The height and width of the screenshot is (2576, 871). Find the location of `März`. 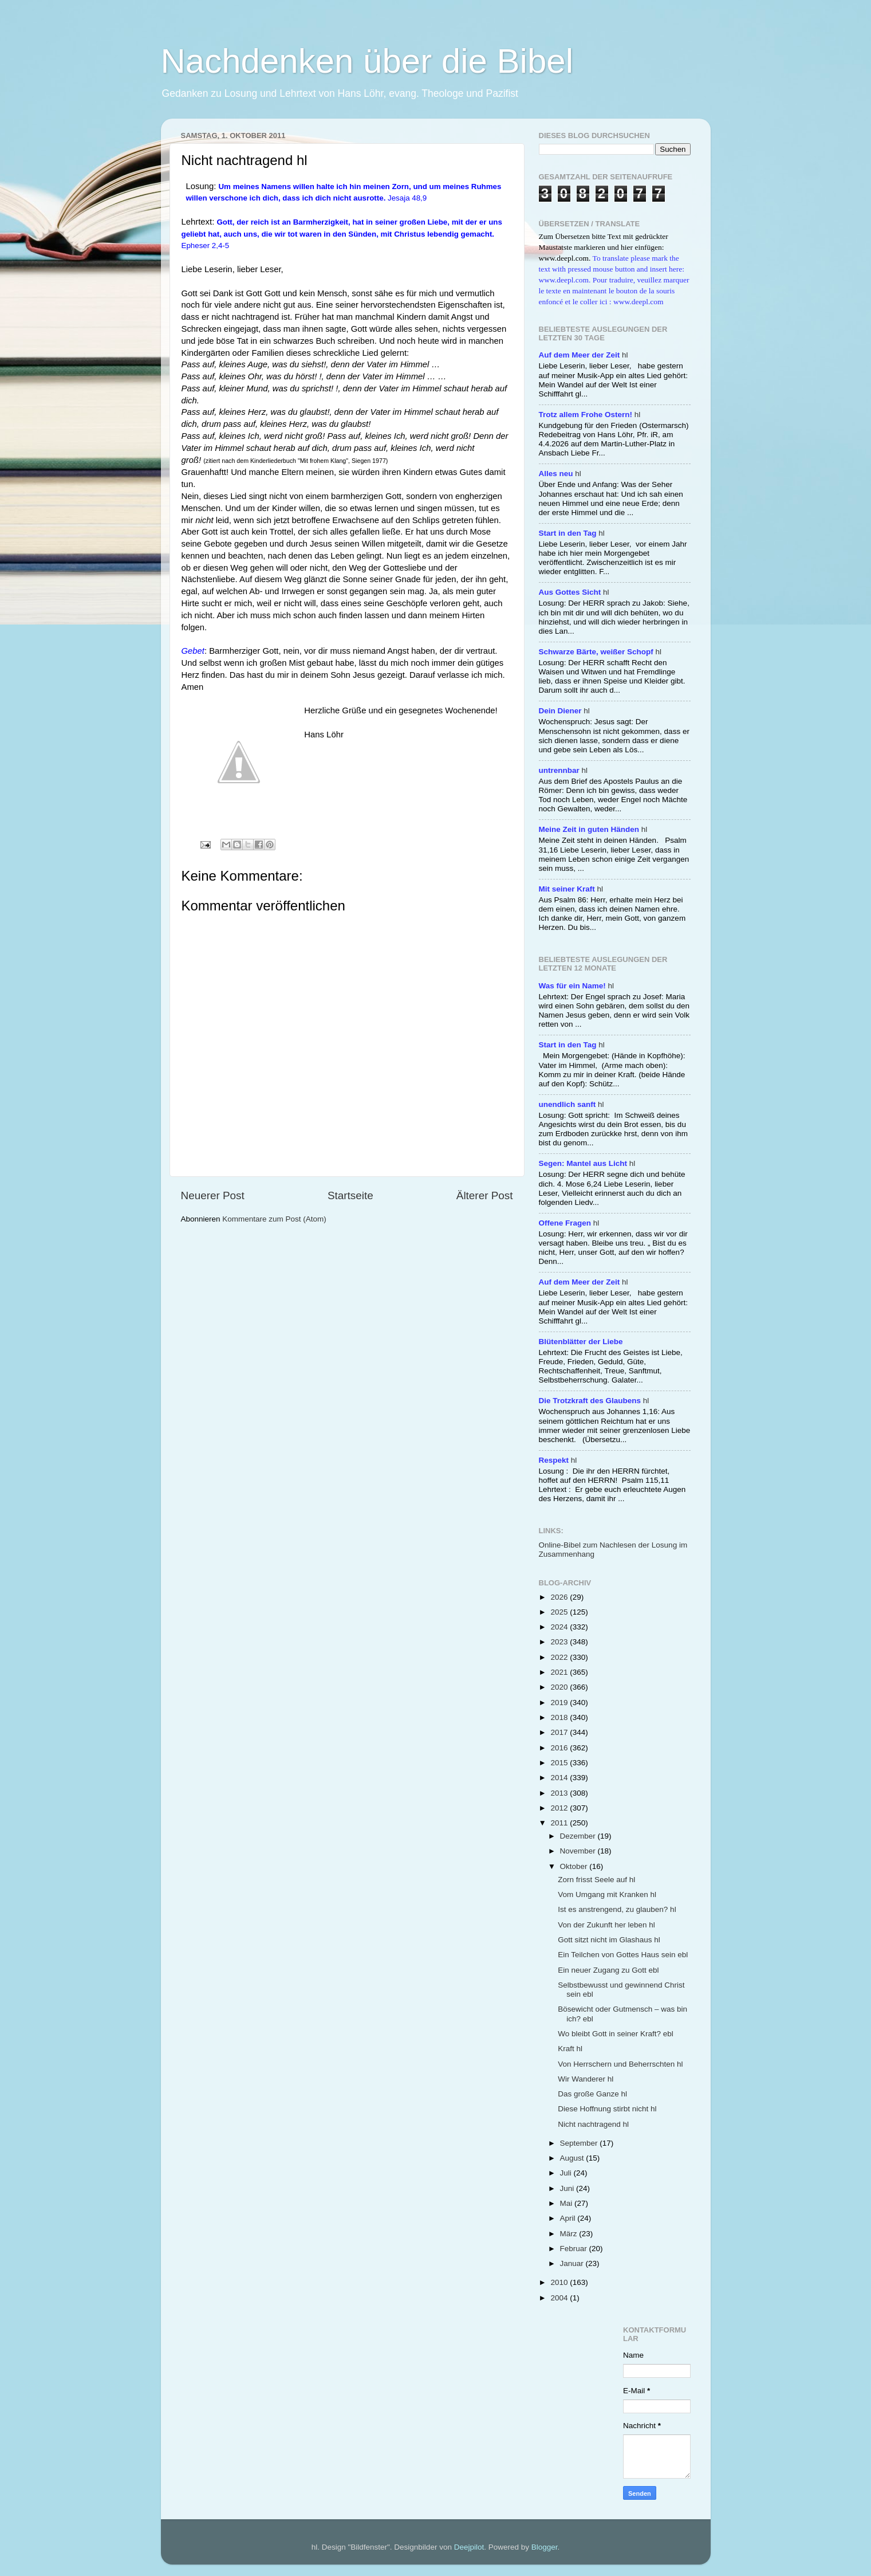

März is located at coordinates (570, 2233).